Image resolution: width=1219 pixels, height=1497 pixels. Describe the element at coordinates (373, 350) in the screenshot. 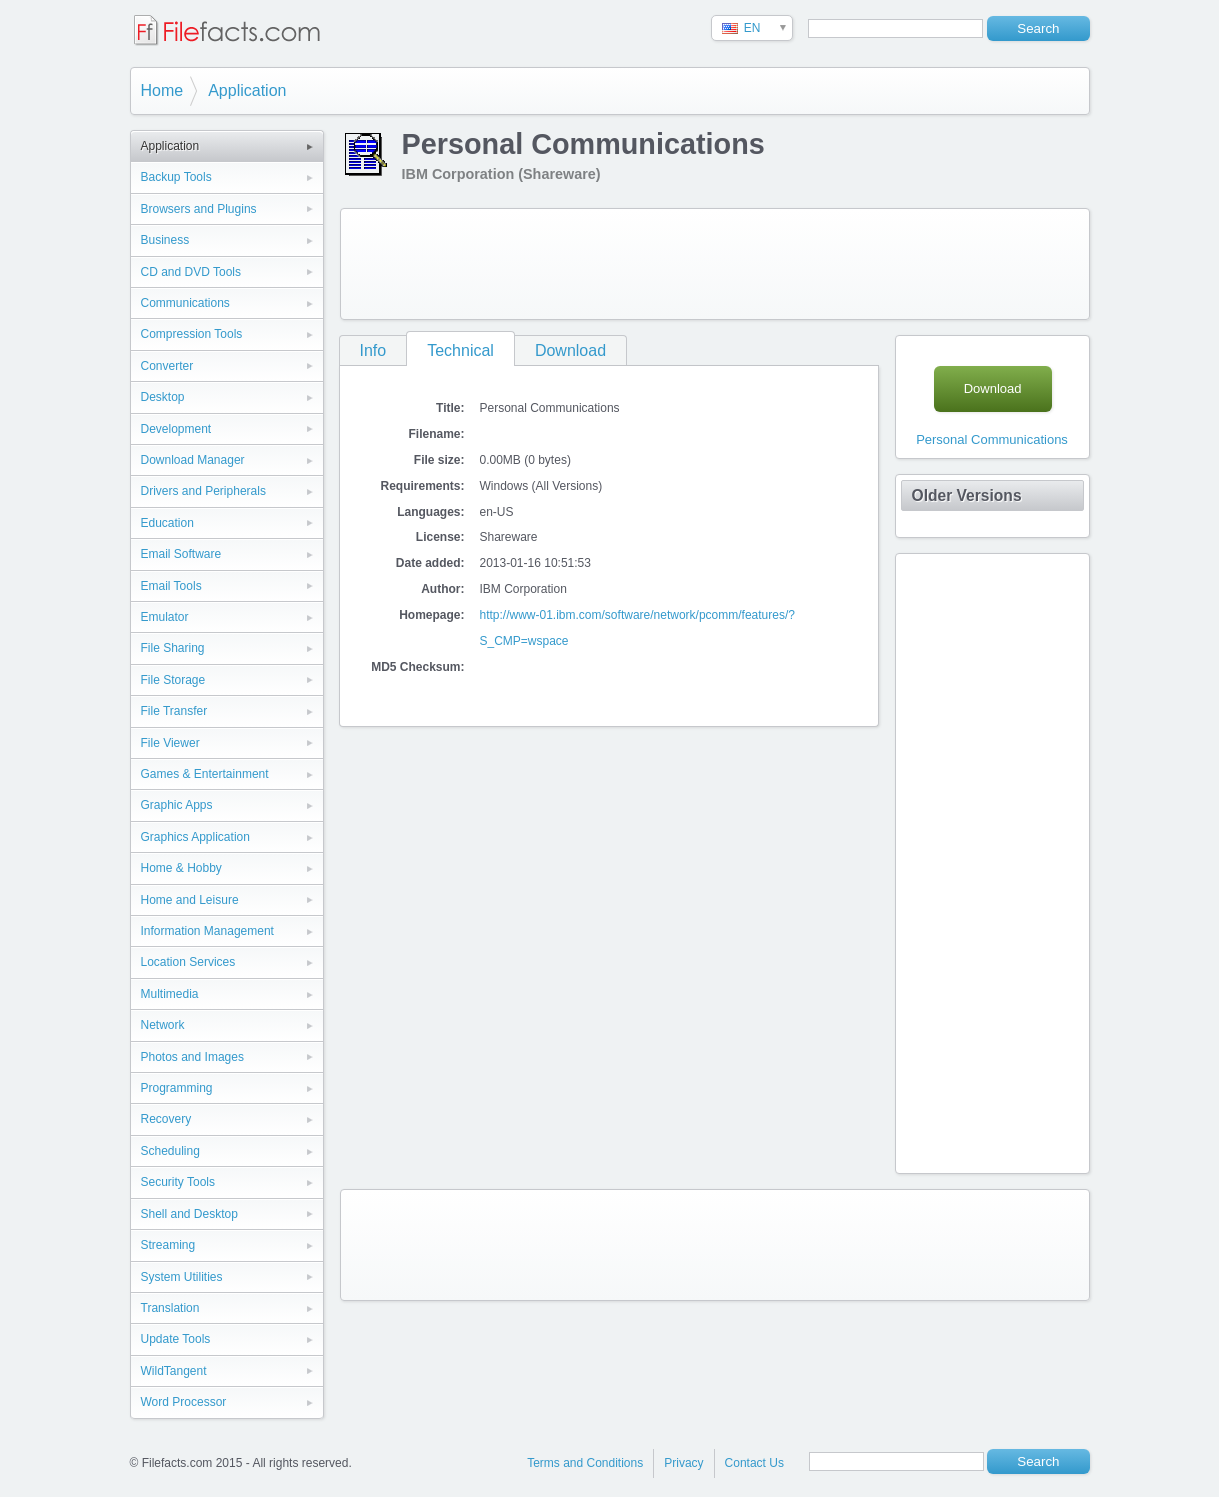

I see `Info` at that location.